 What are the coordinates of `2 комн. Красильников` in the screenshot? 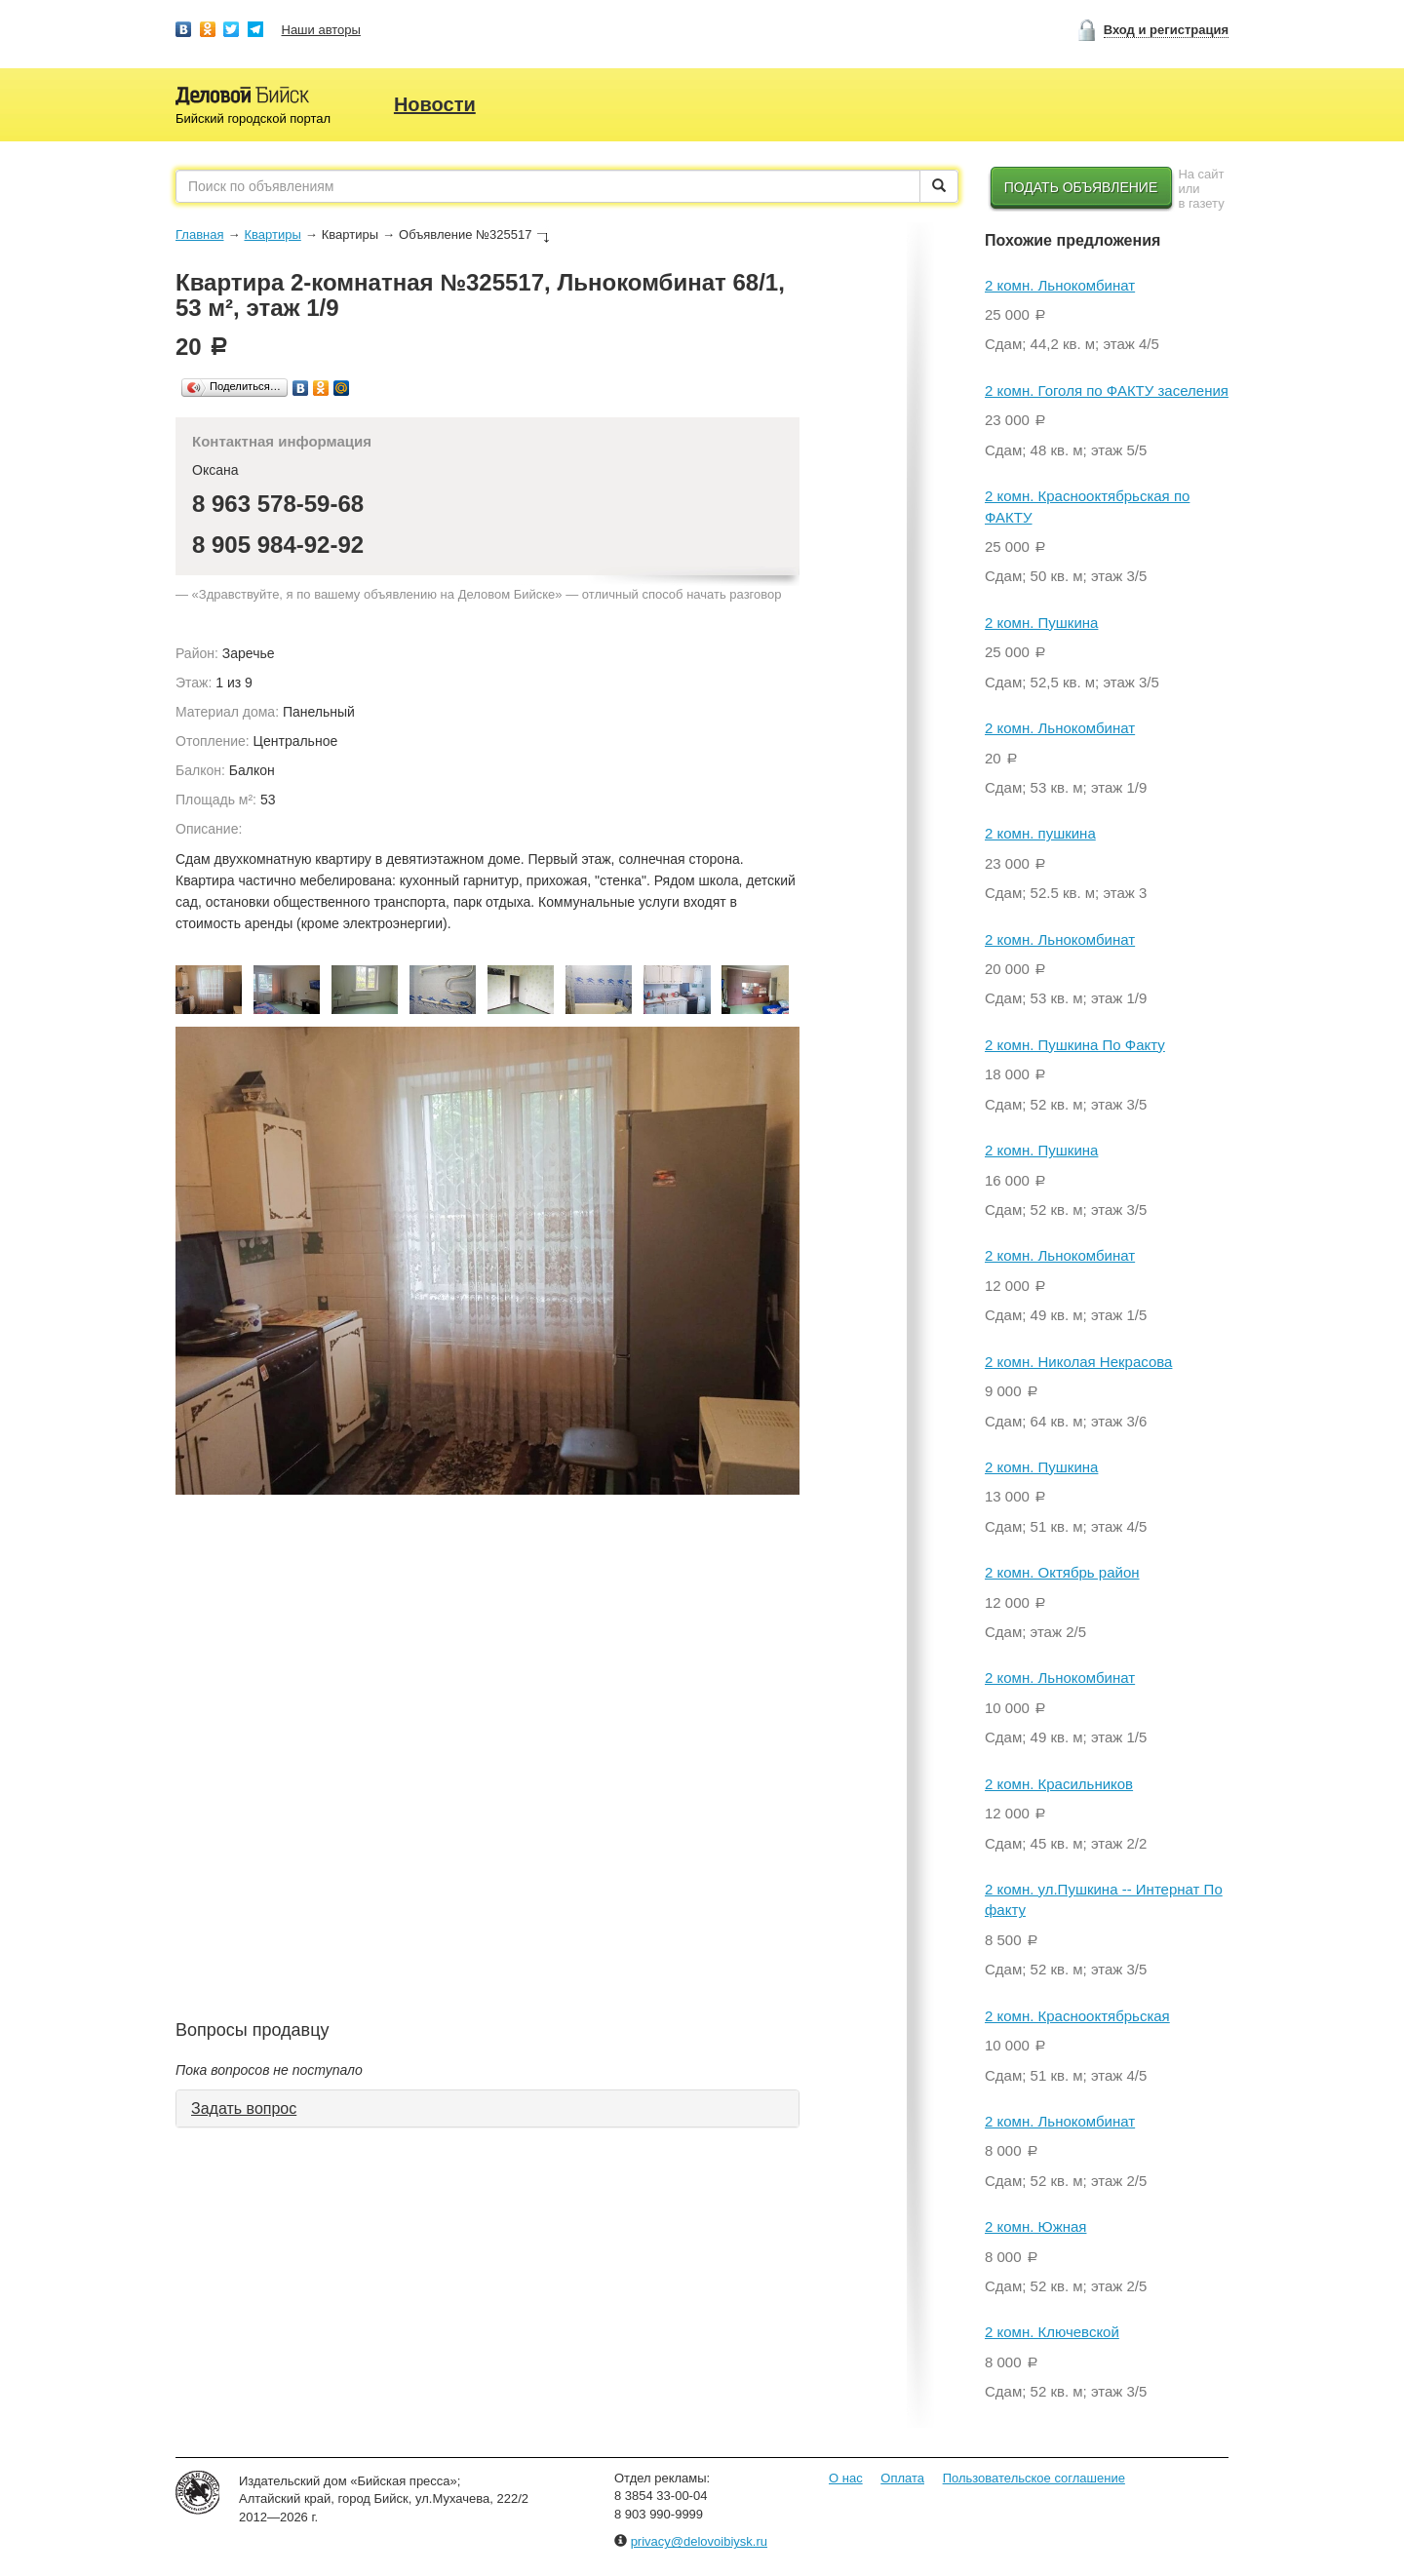 It's located at (1059, 1784).